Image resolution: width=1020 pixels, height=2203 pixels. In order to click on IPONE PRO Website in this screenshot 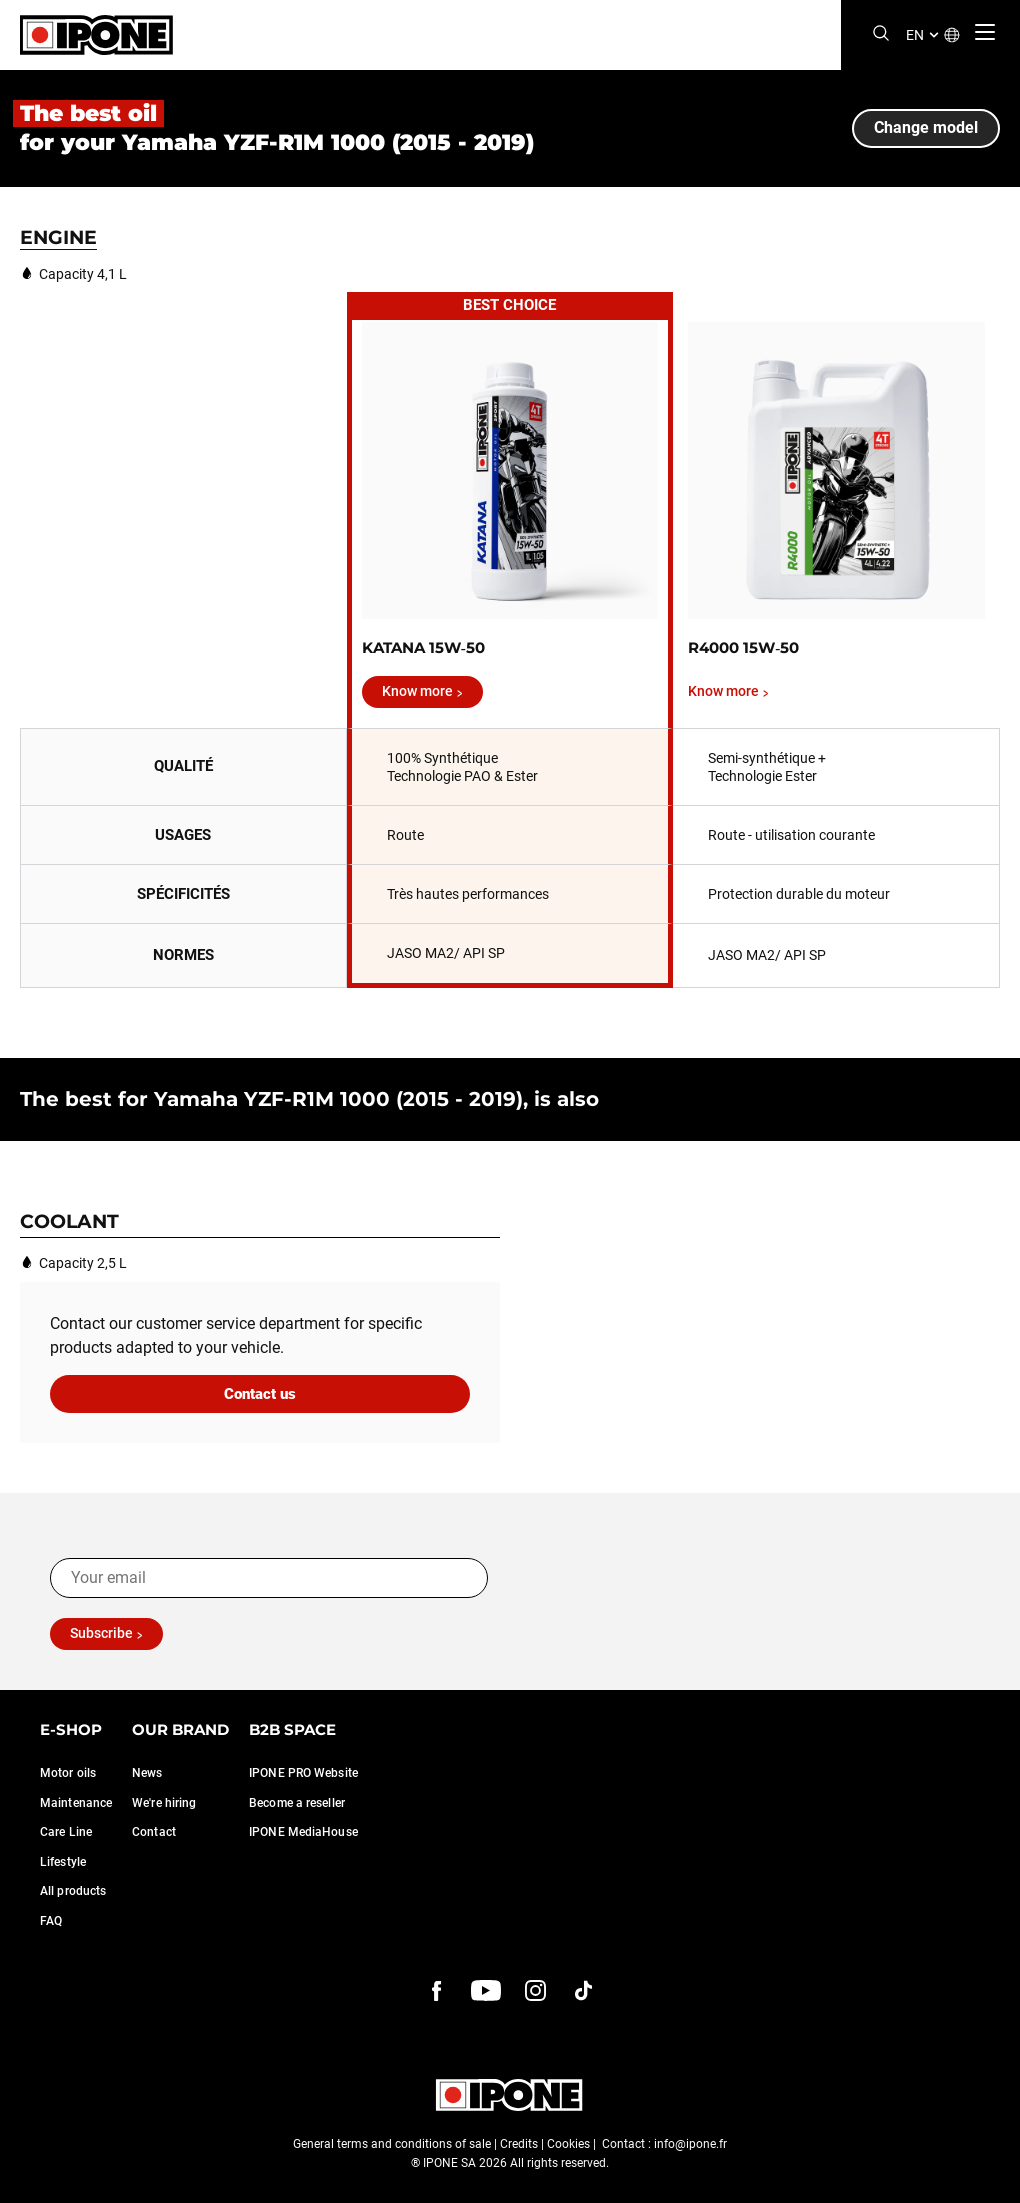, I will do `click(303, 1773)`.